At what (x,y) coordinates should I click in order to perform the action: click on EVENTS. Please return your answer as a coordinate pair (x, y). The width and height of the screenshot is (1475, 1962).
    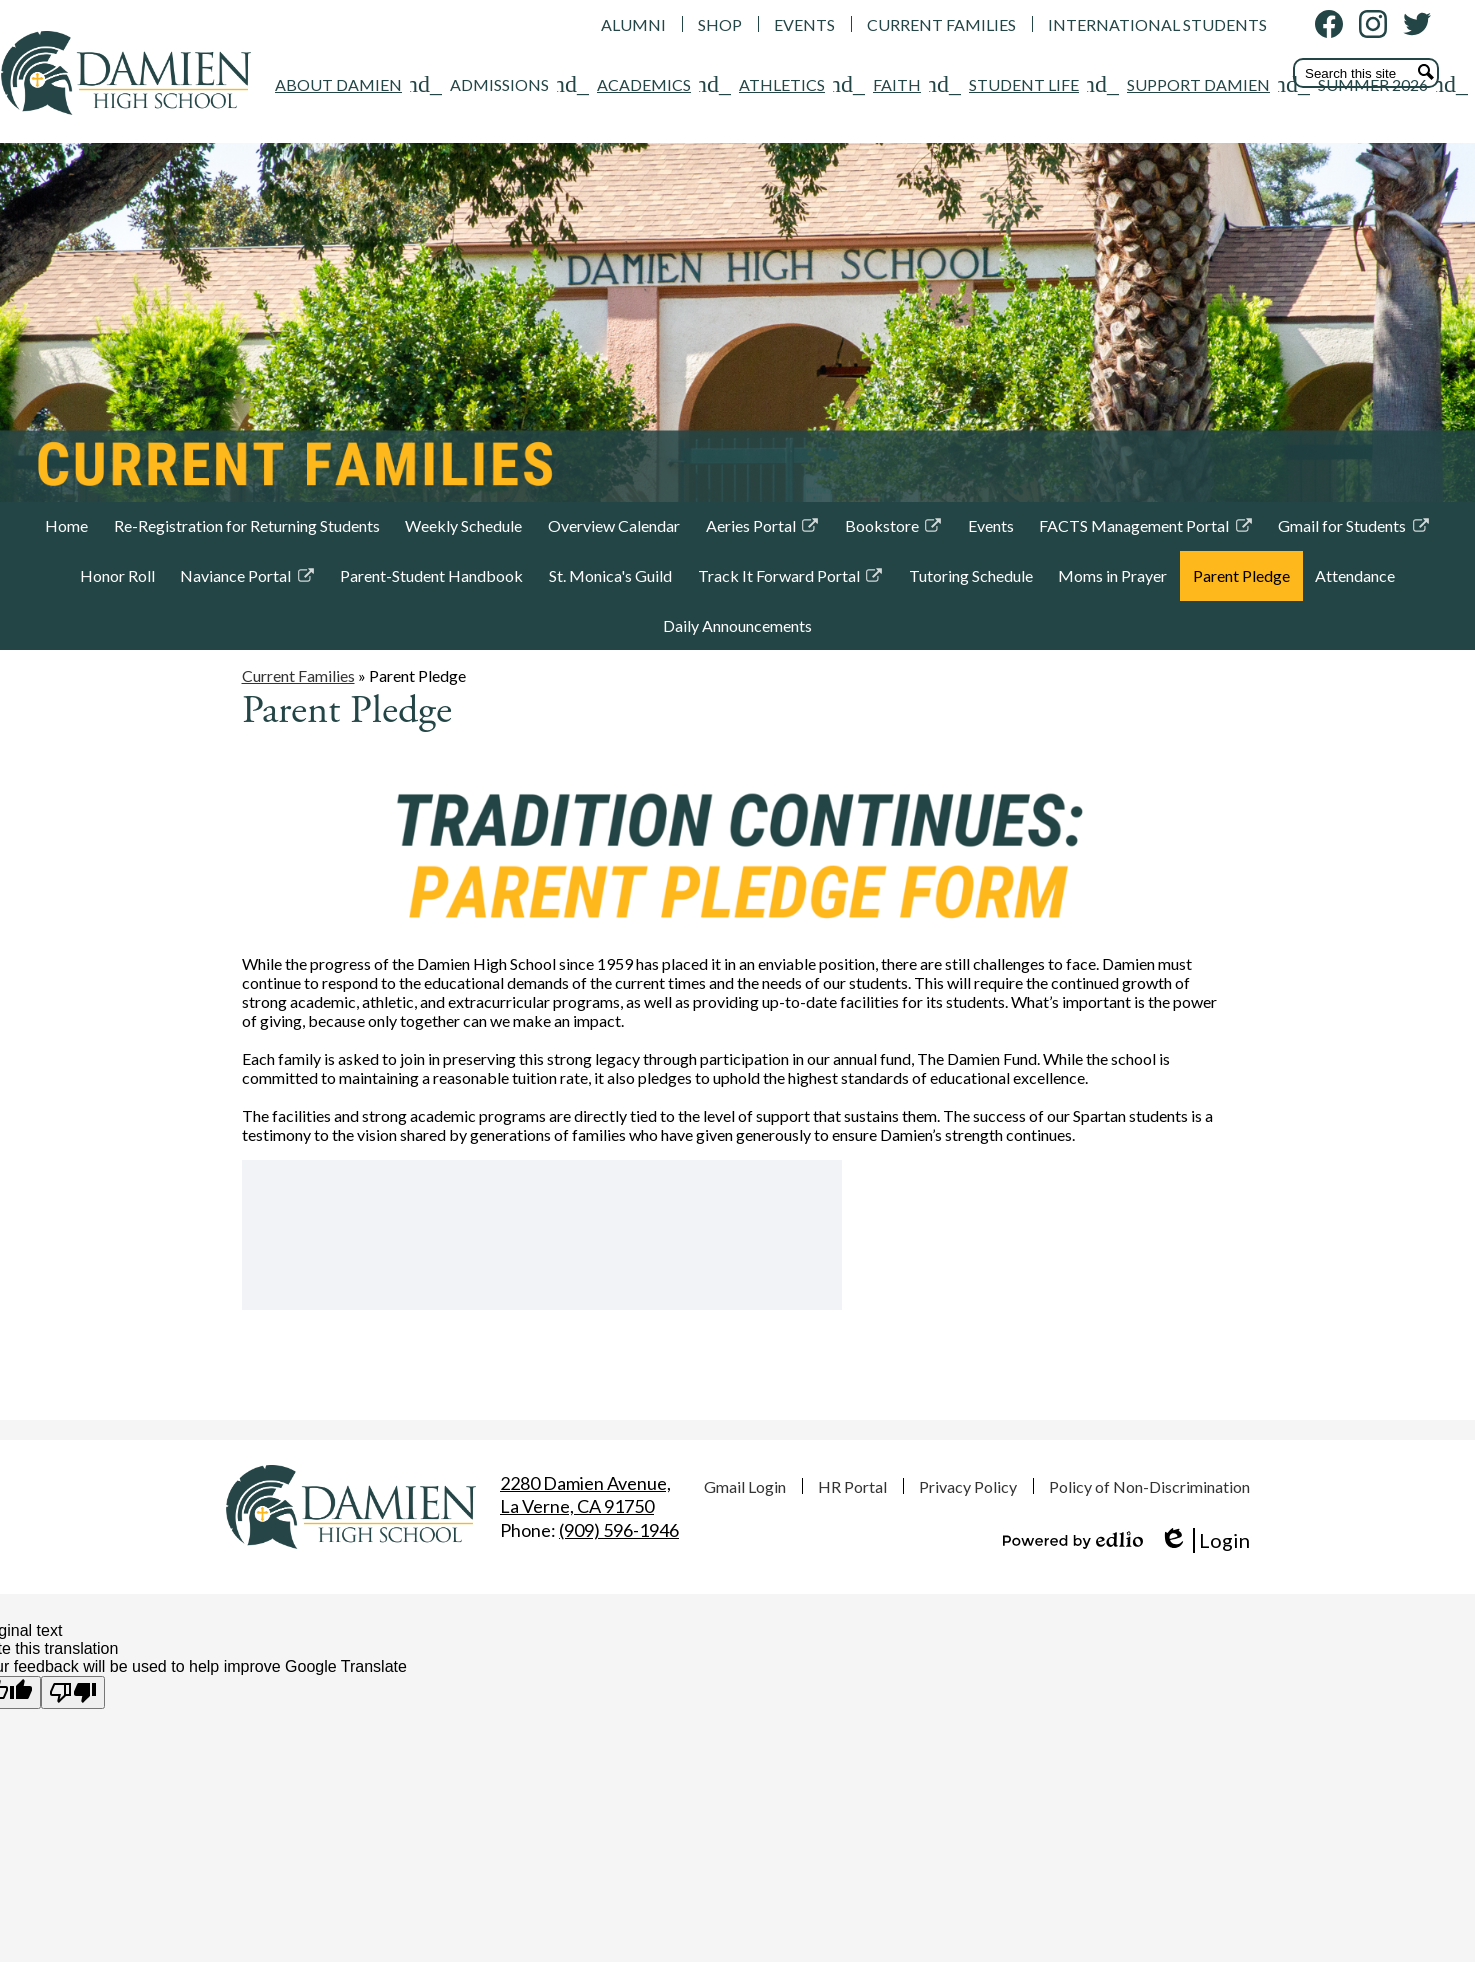
    Looking at the image, I should click on (804, 24).